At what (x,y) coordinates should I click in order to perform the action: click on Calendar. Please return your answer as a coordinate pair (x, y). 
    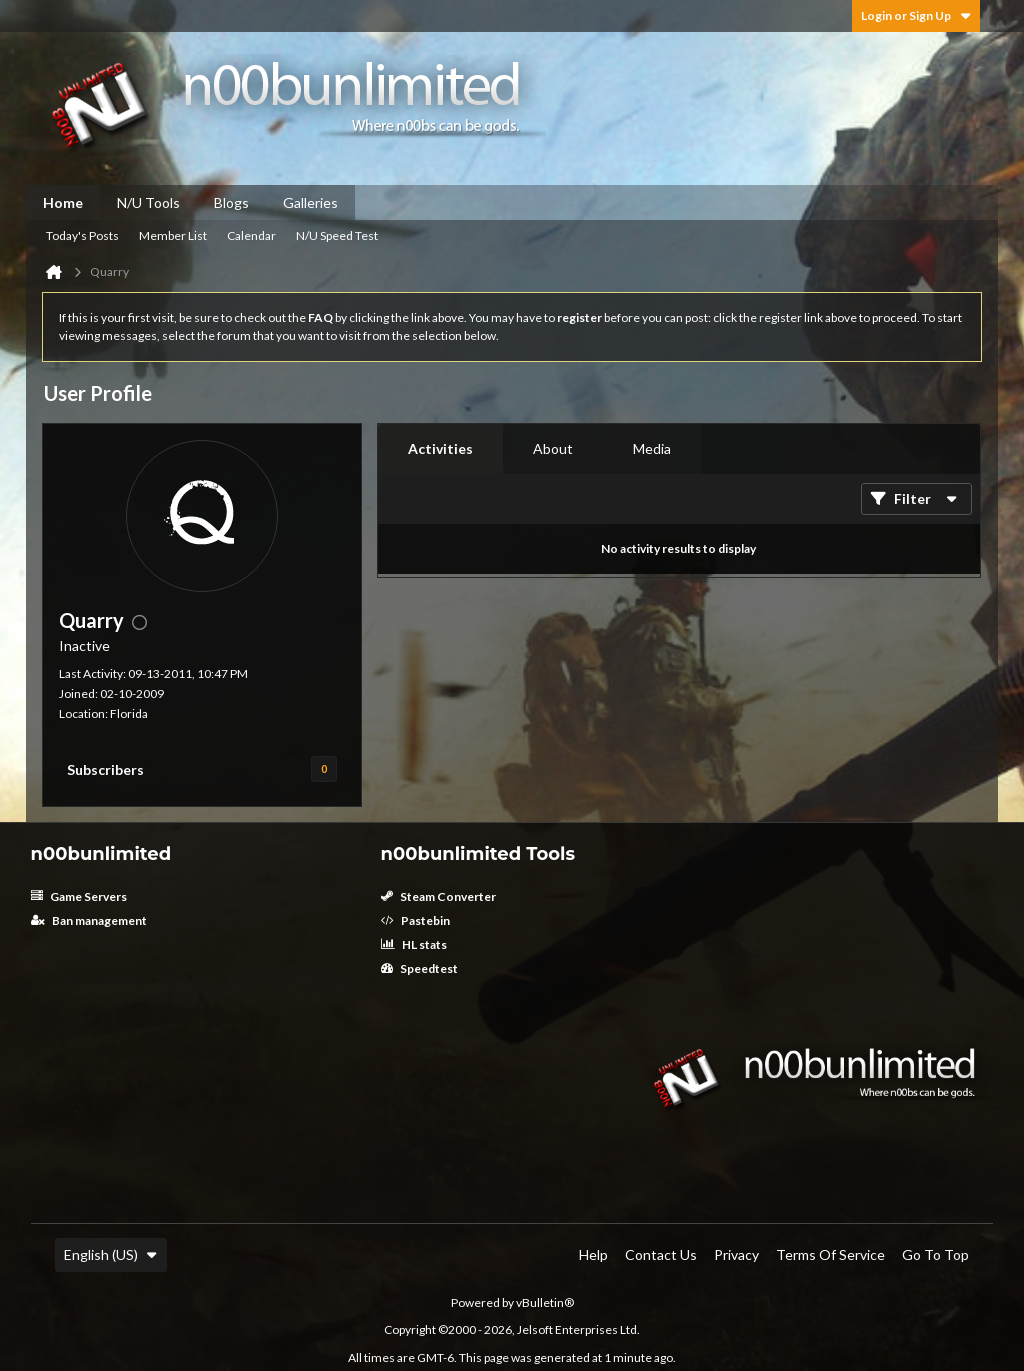
    Looking at the image, I should click on (251, 235).